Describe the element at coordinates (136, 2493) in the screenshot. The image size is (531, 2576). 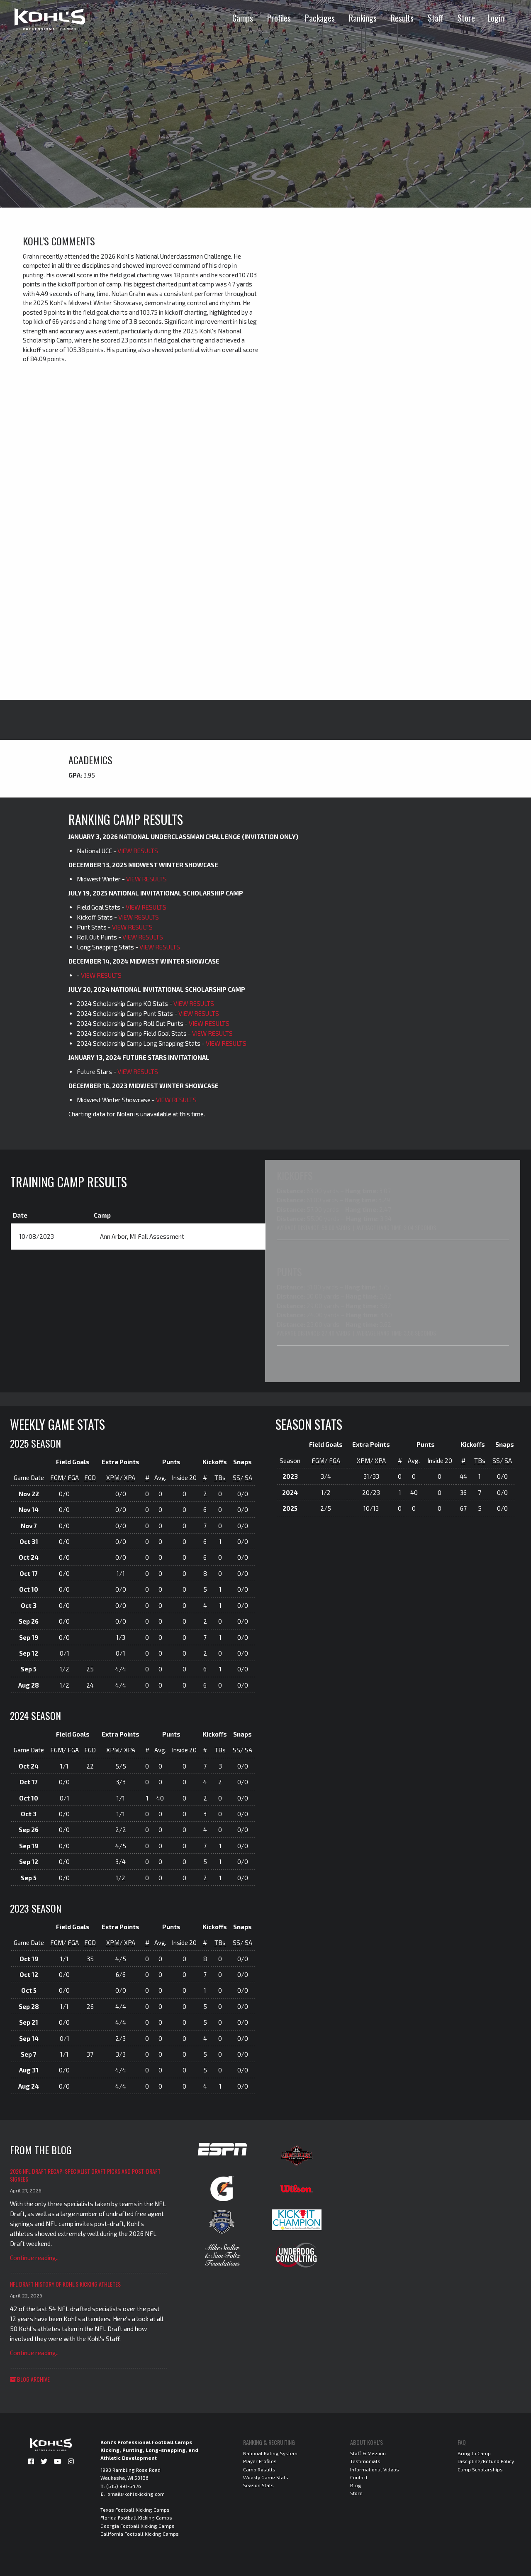
I see `email@kohlskicking.com` at that location.